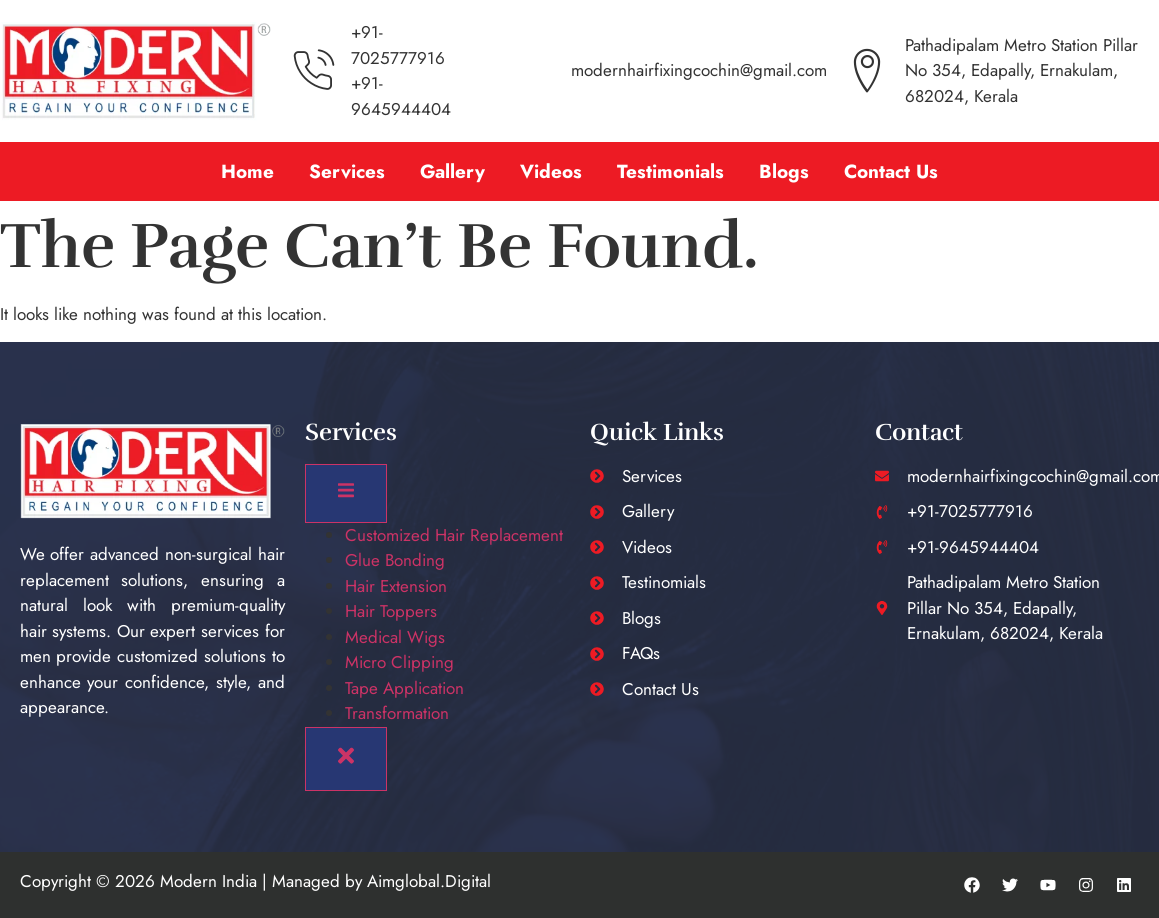 The width and height of the screenshot is (1159, 918). Describe the element at coordinates (551, 171) in the screenshot. I see `Videos` at that location.